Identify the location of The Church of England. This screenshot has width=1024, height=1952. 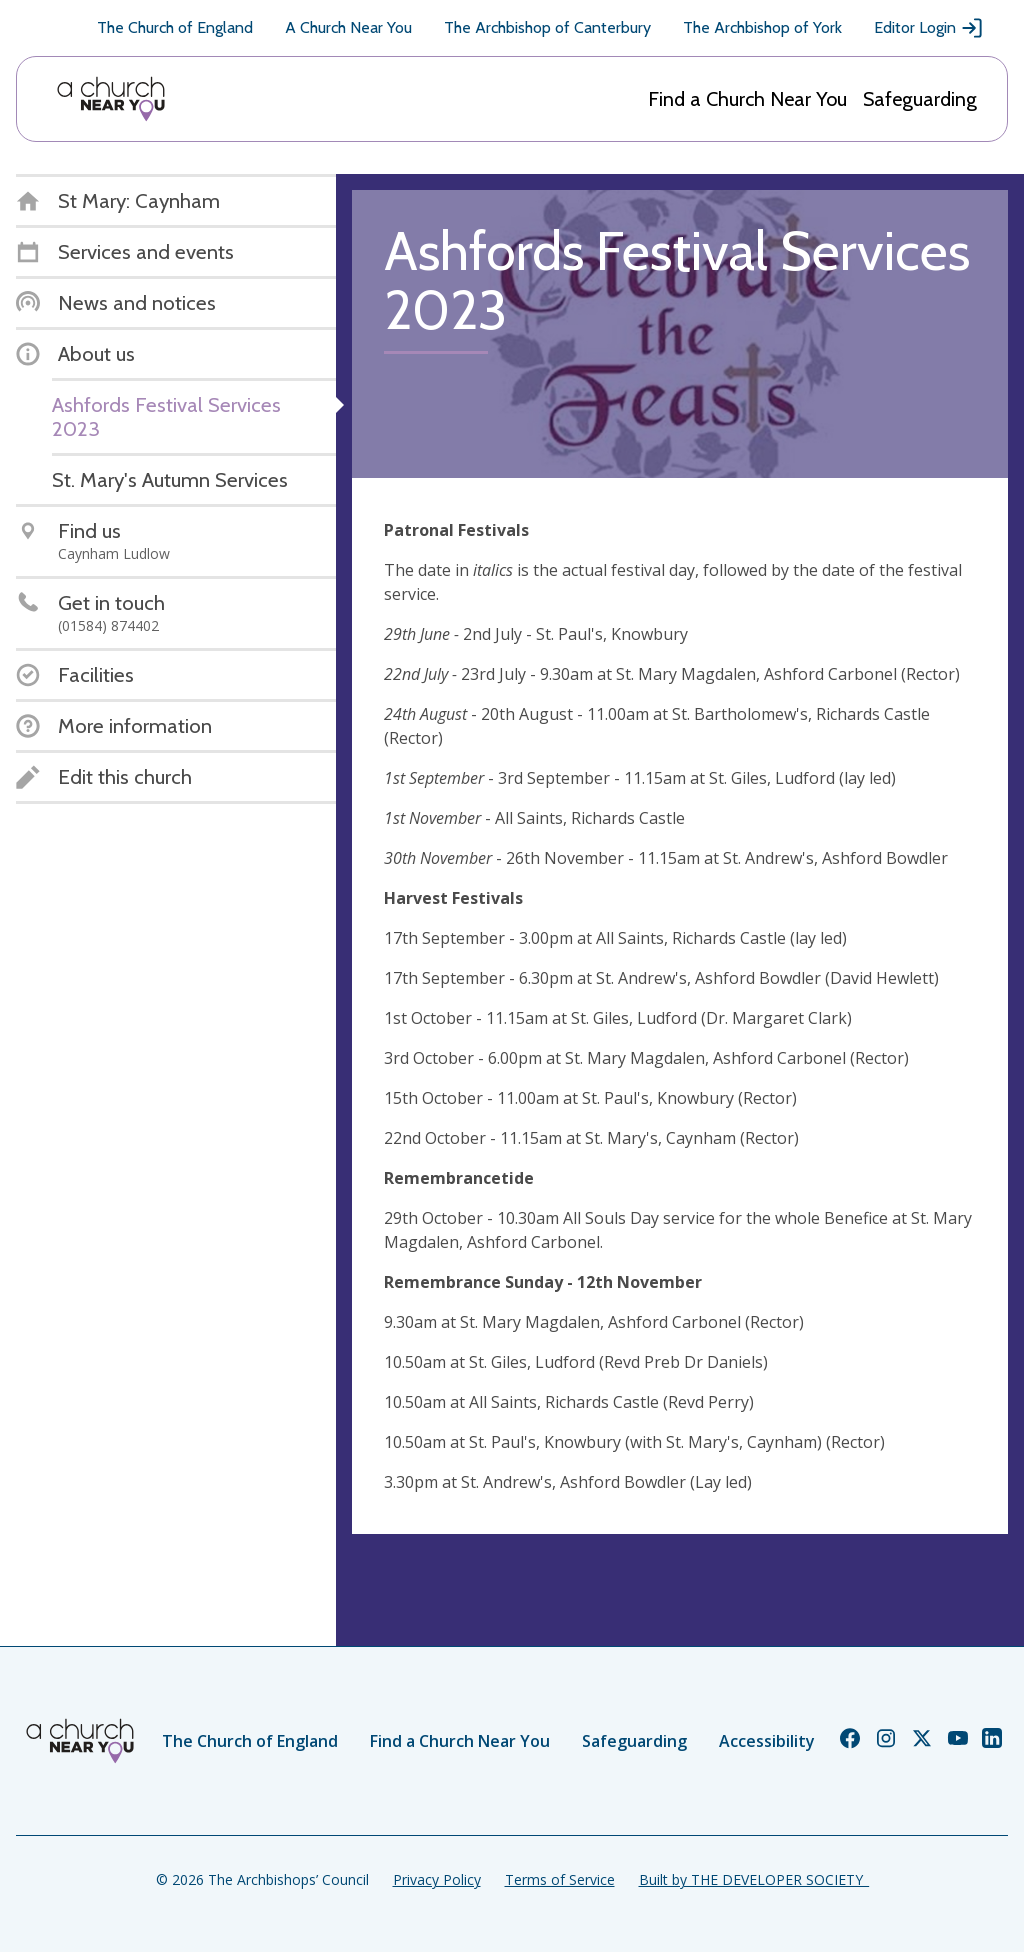
(175, 27).